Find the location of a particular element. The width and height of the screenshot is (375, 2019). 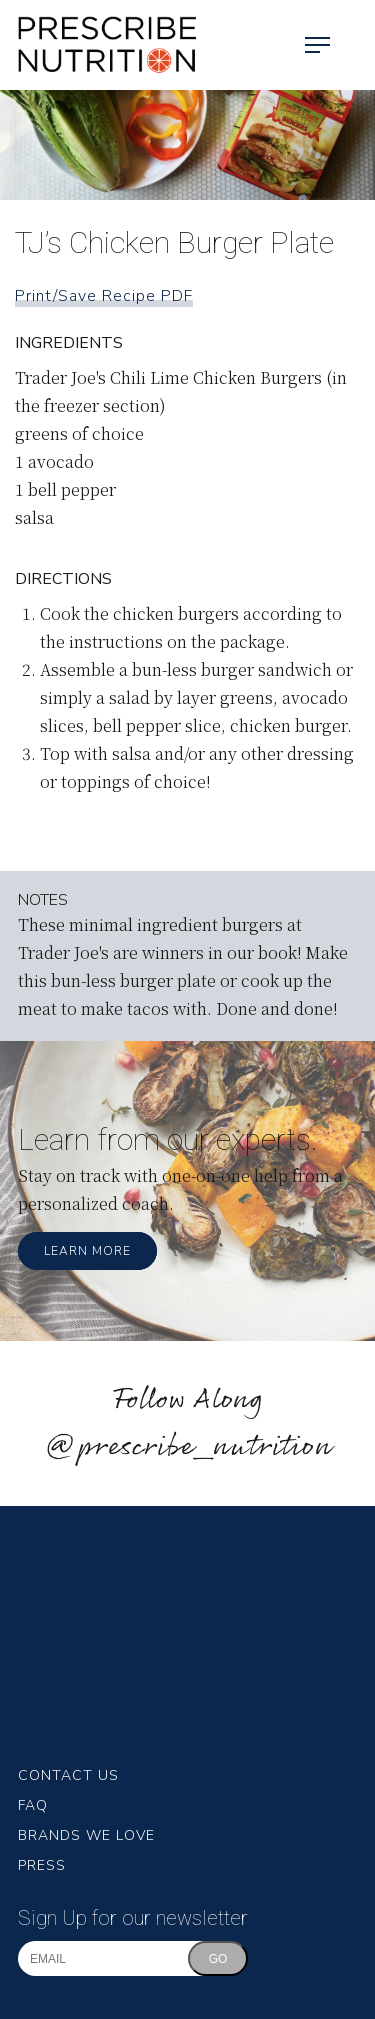

Press is located at coordinates (42, 1865).